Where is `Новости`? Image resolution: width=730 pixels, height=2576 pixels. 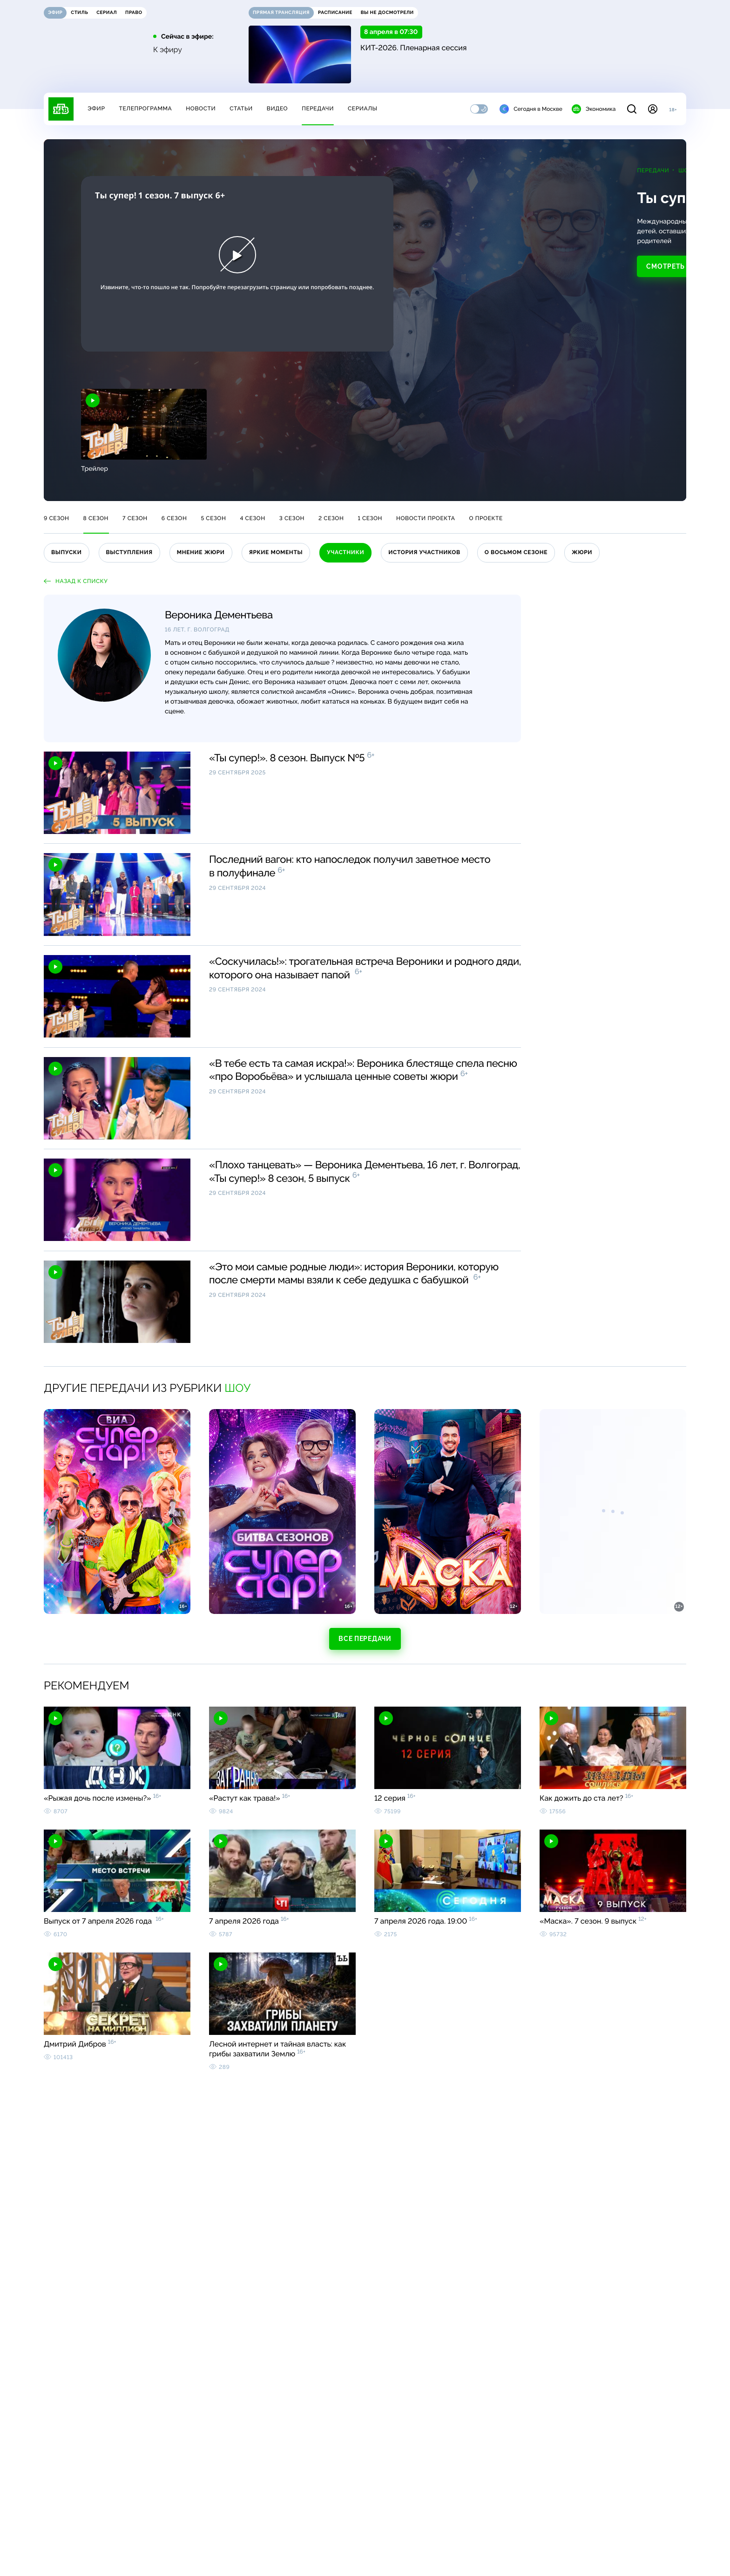
Новости is located at coordinates (201, 108).